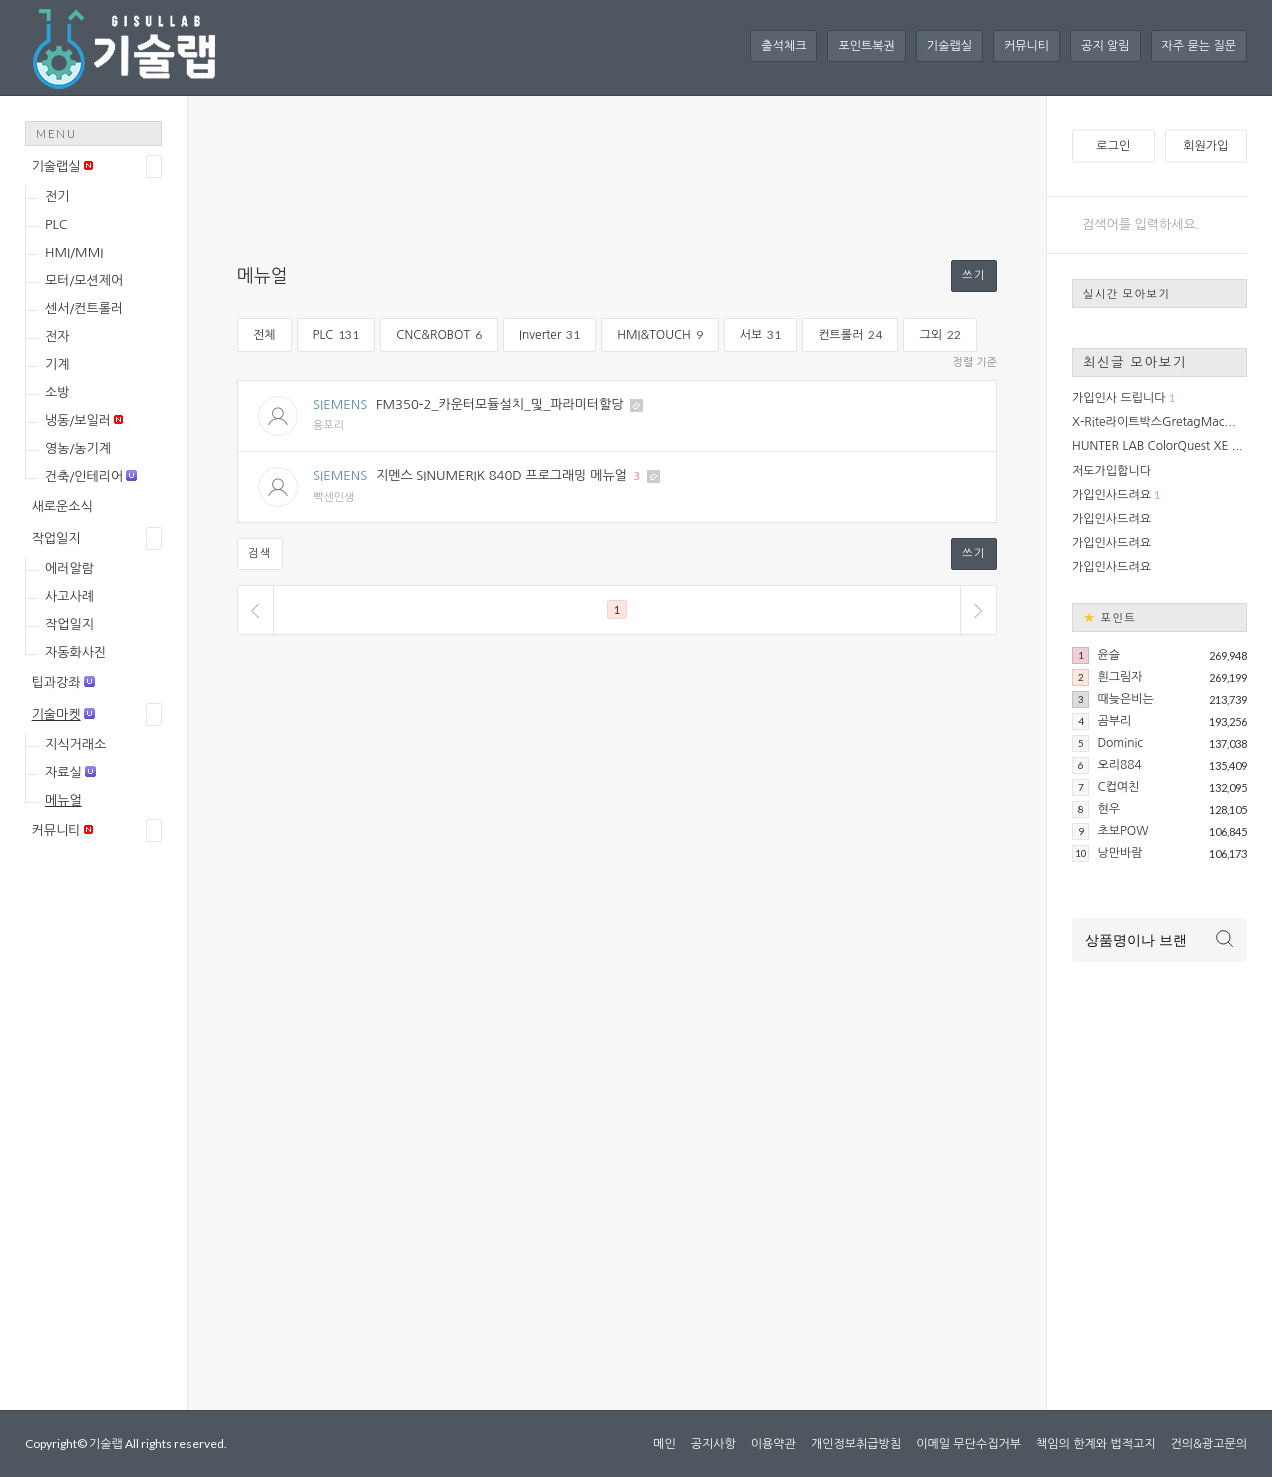  Describe the element at coordinates (260, 553) in the screenshot. I see `검색` at that location.